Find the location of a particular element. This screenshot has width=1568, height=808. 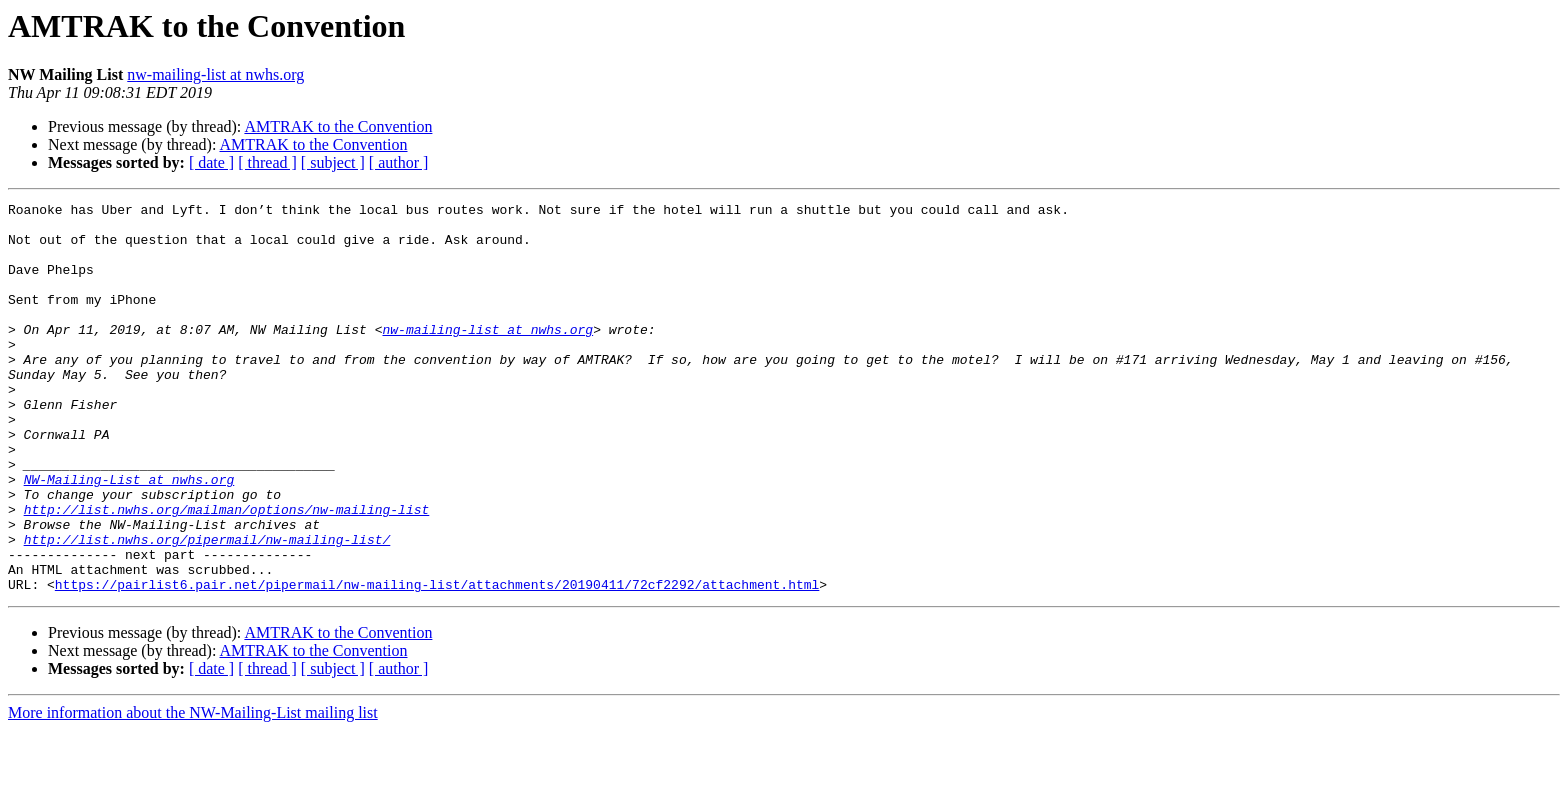

http://list.nwhs.org/pipermail/nw-mailing-list/ is located at coordinates (207, 608).